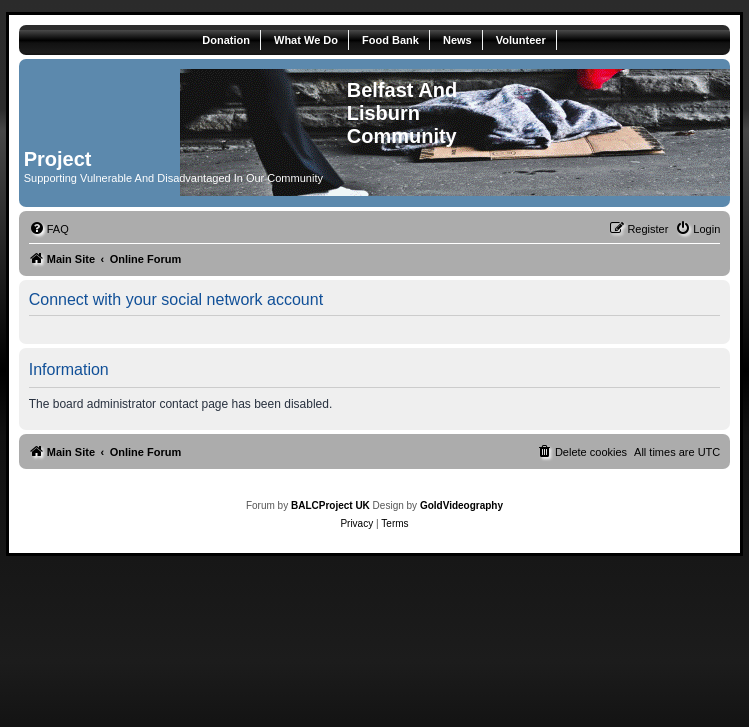  I want to click on [menuitem], so click(49, 229).